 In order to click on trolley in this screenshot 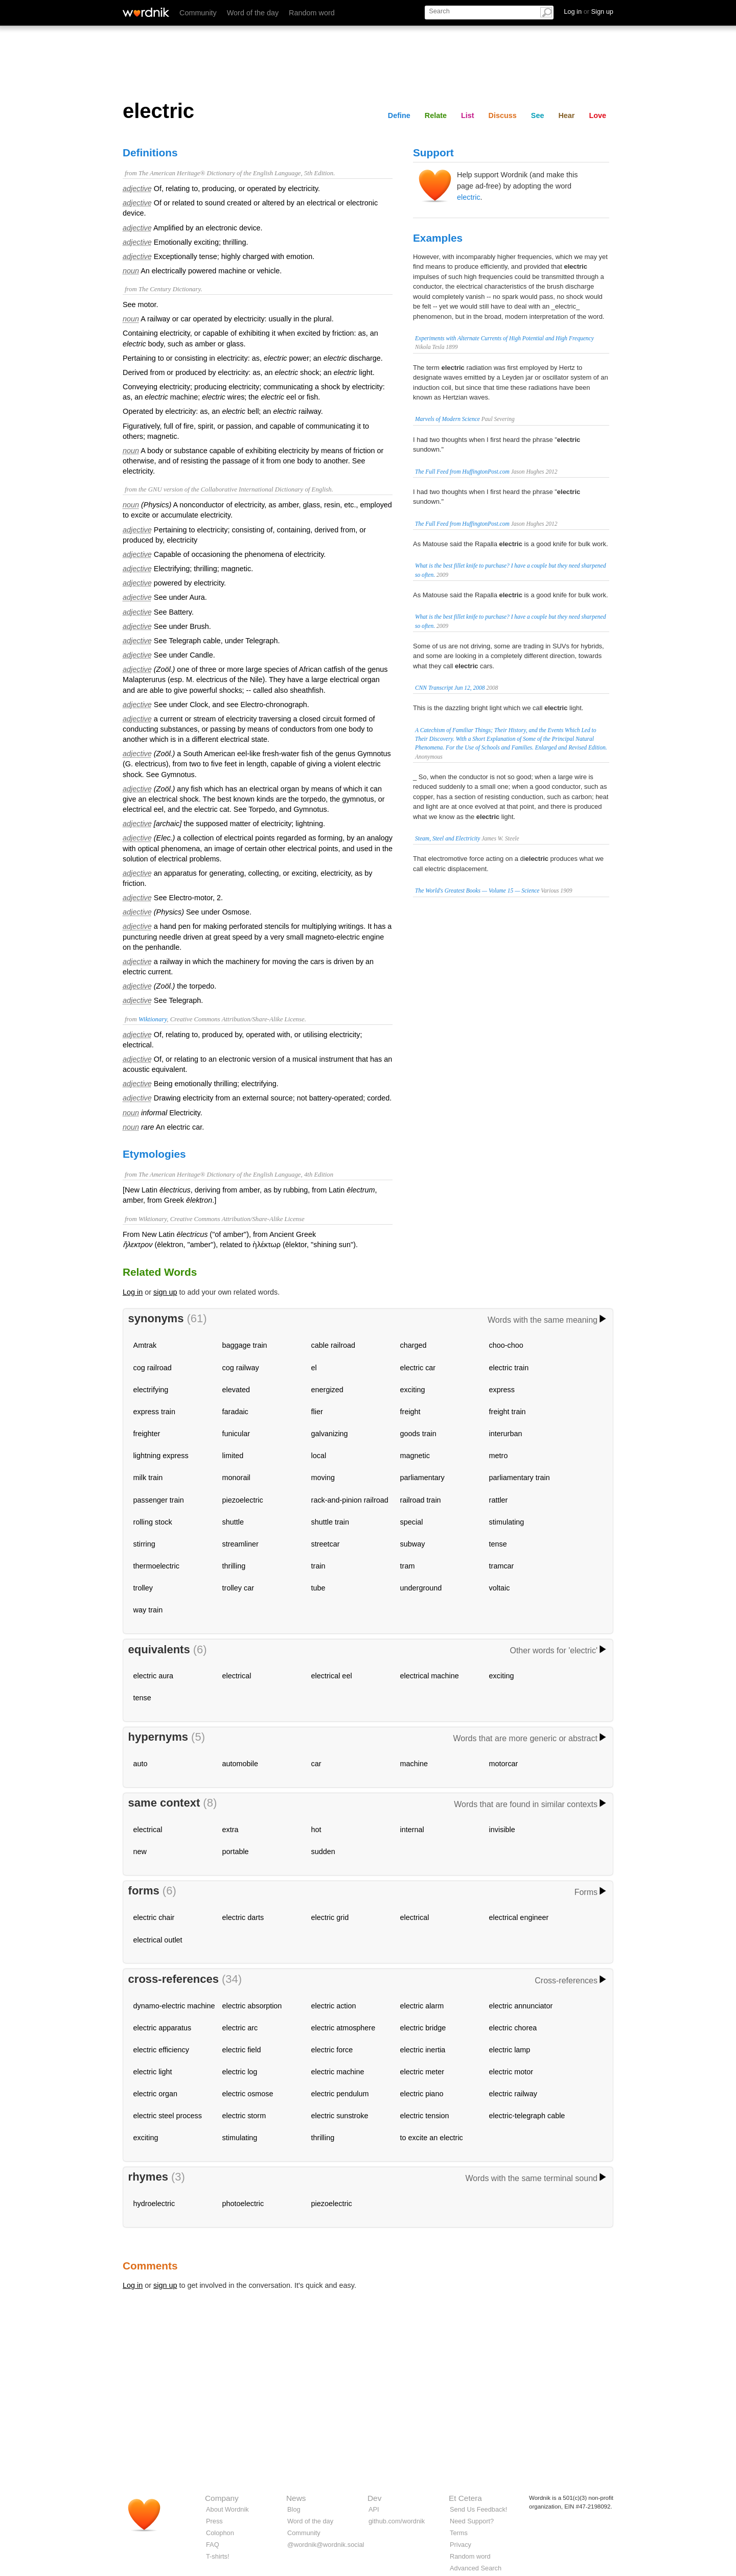, I will do `click(143, 1588)`.